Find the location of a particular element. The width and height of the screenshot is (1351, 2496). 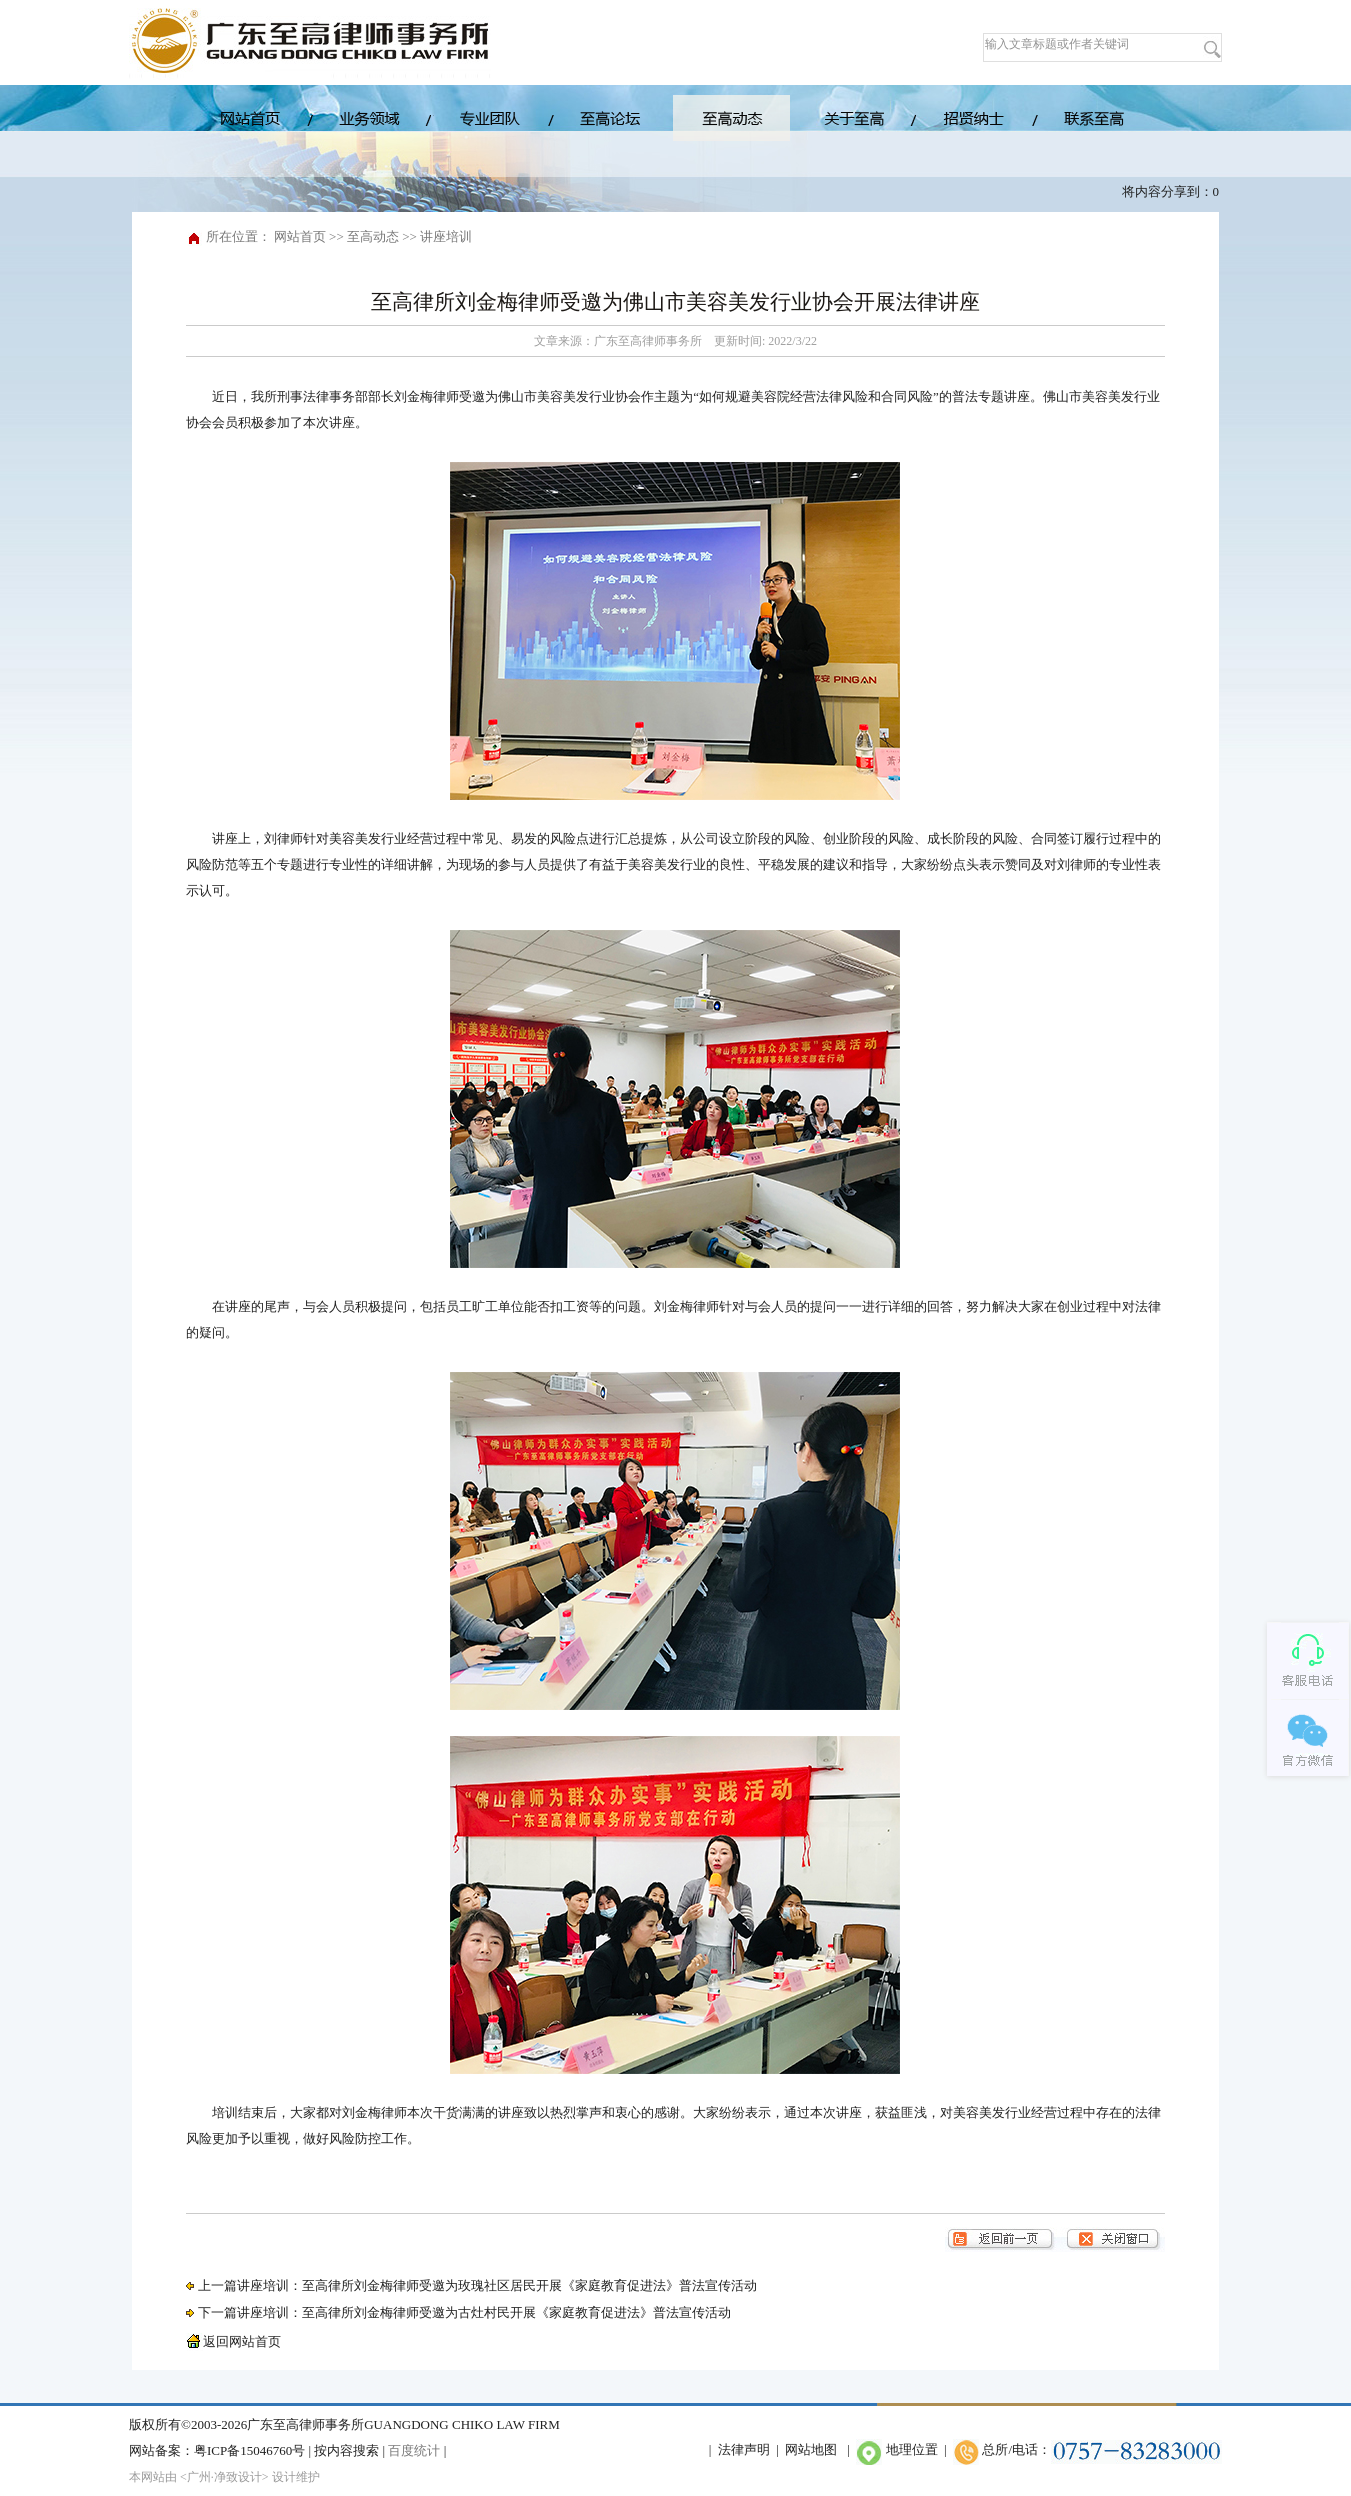

至高律所刘金梅律师受邀为玫瑰社区居民开展《家庭教育促进法》普法宣传活动 is located at coordinates (529, 2285).